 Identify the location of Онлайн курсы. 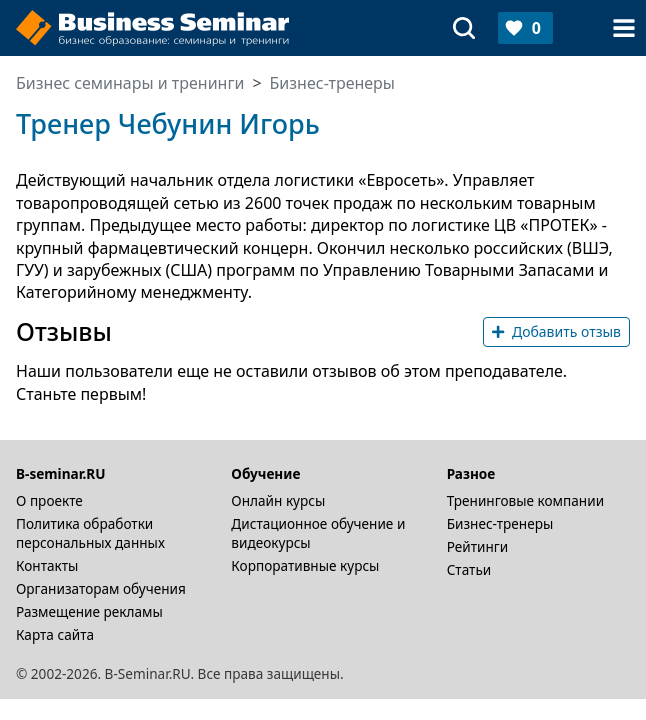
(278, 500).